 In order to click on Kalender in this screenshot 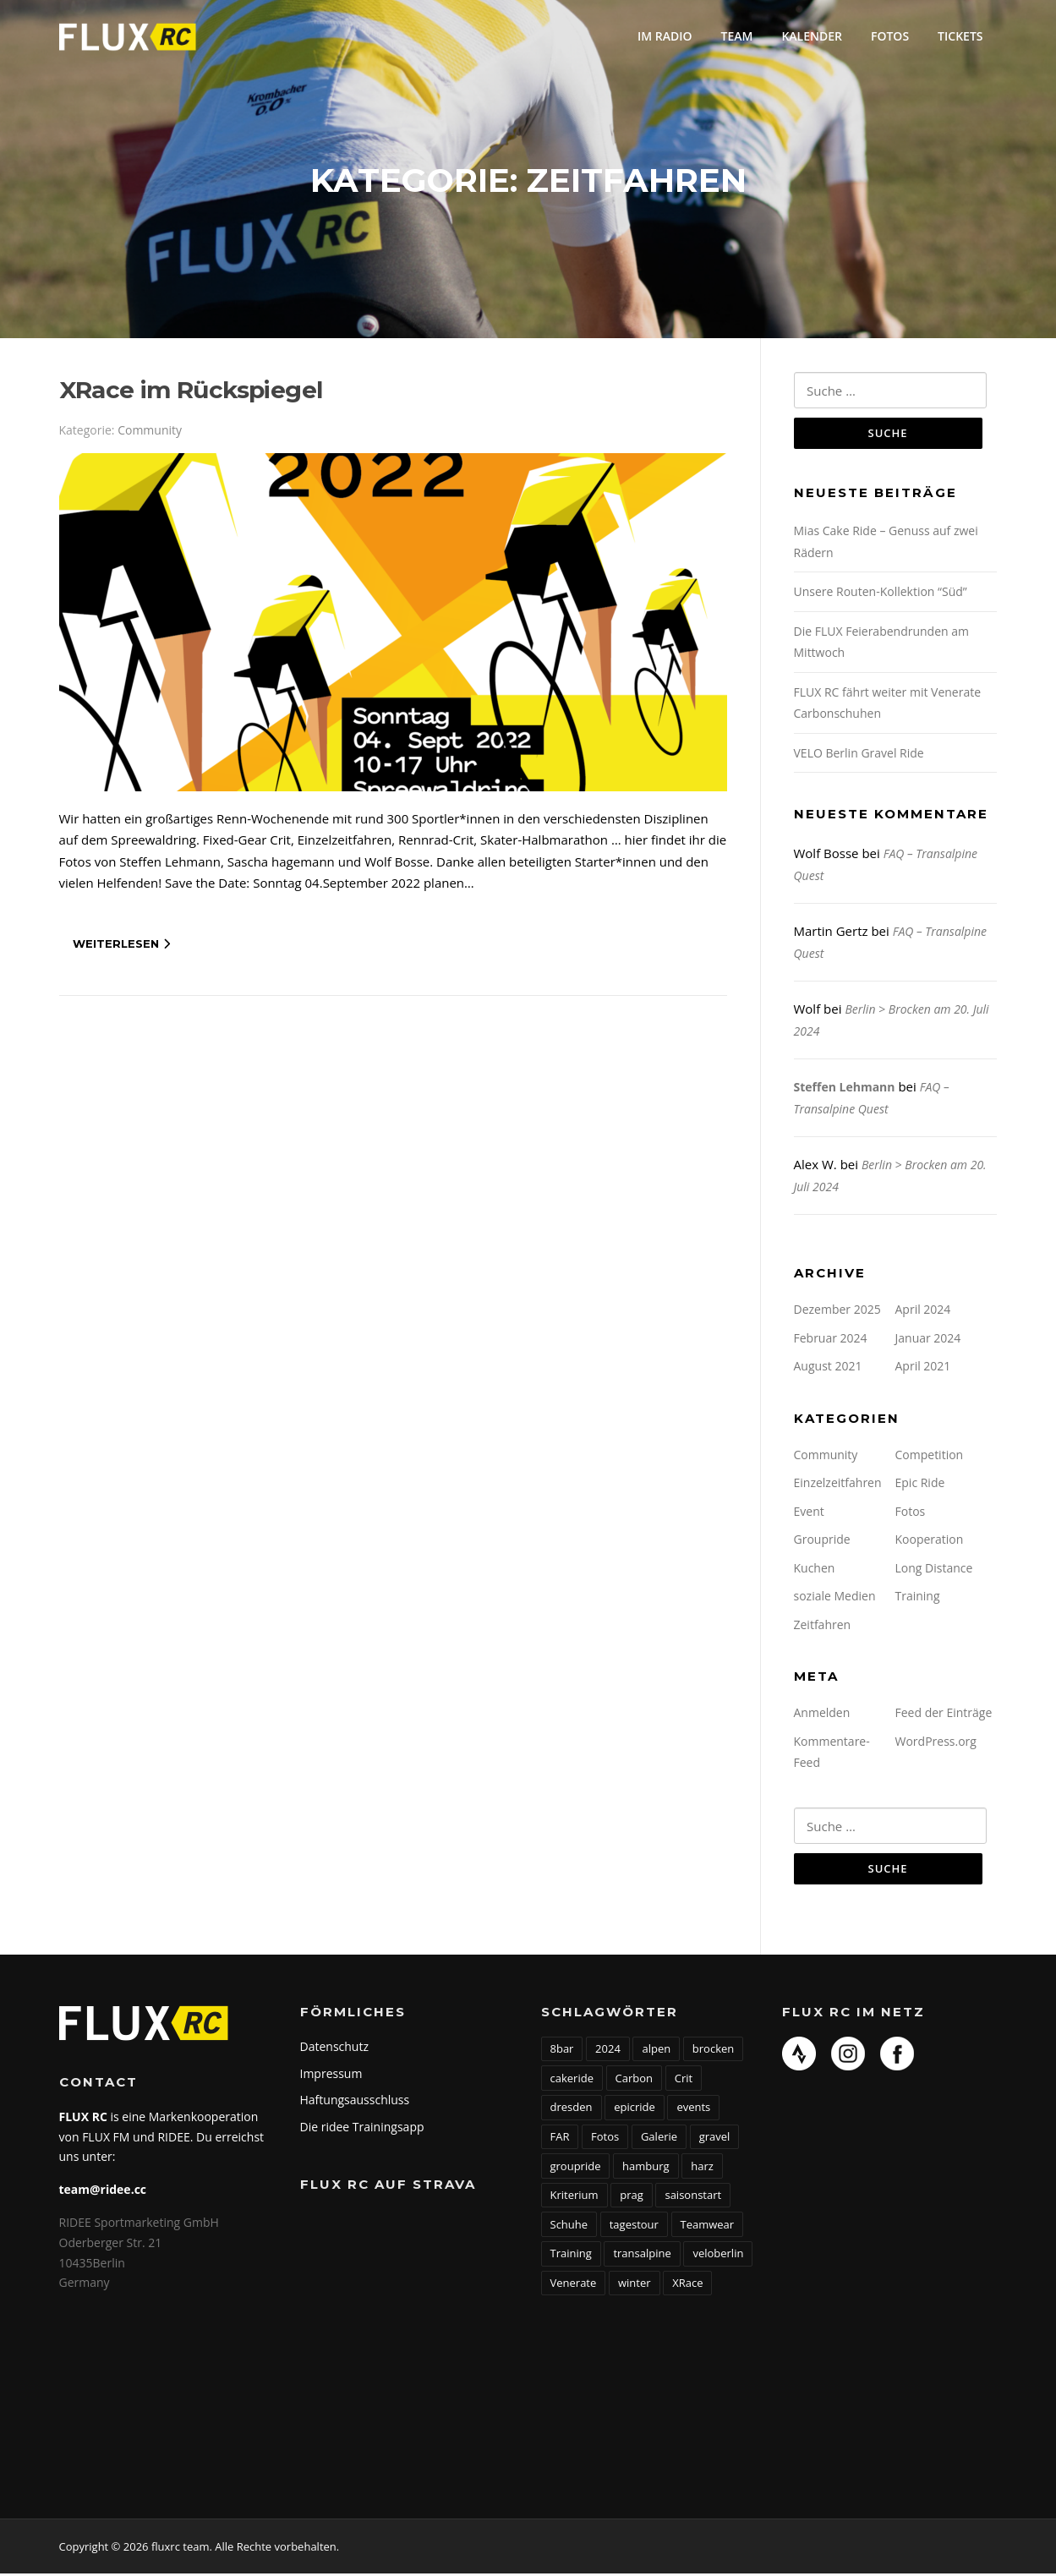, I will do `click(811, 36)`.